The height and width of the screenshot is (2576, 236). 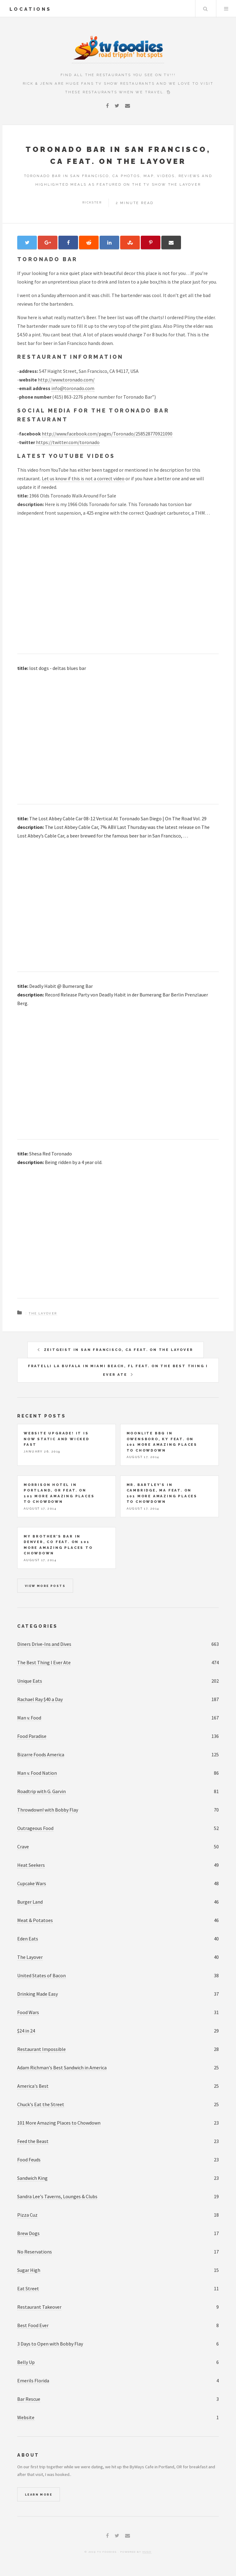 I want to click on United States of Bacon, so click(x=41, y=1975).